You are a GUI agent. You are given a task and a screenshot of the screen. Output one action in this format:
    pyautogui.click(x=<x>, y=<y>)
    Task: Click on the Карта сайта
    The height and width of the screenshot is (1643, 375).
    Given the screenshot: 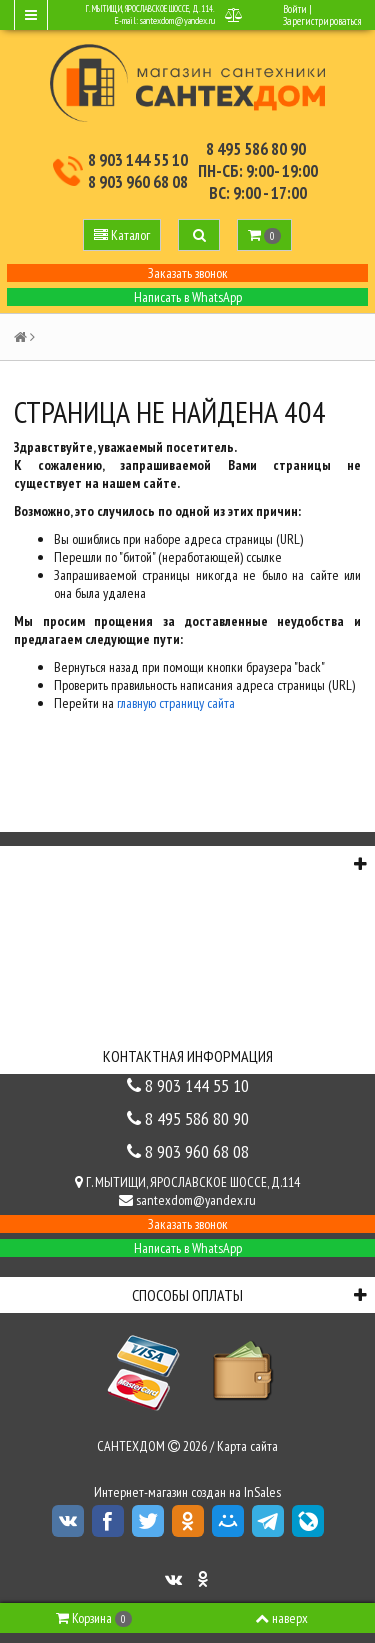 What is the action you would take?
    pyautogui.click(x=247, y=1446)
    